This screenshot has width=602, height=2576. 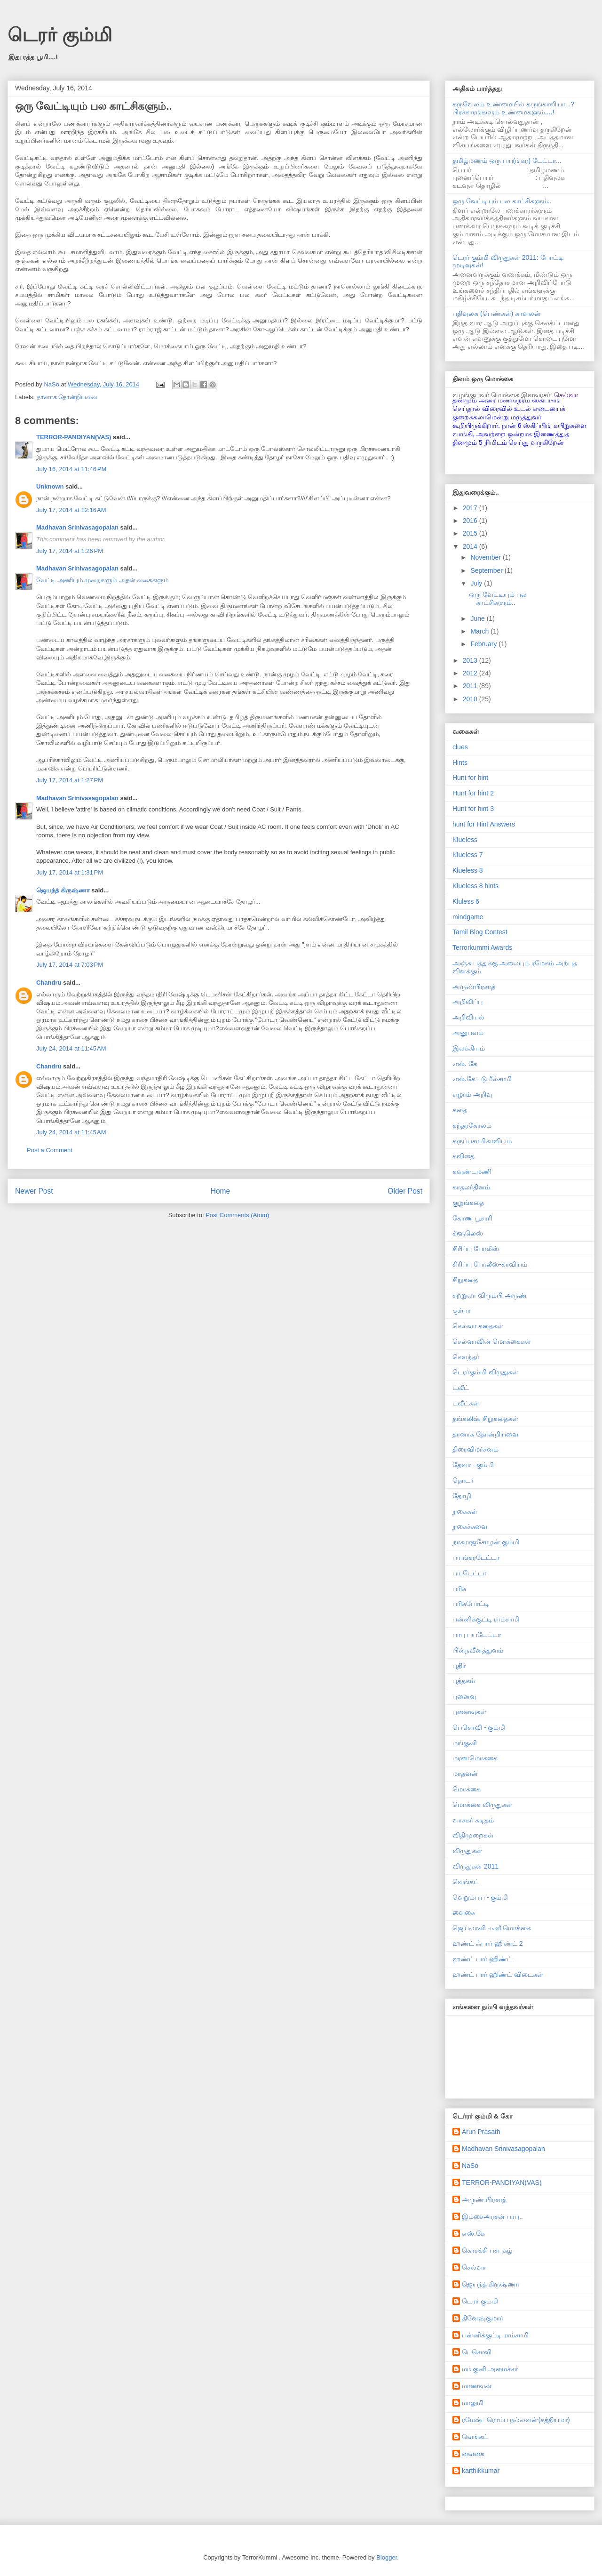 I want to click on July 16, 2014 at 11:46 PM, so click(x=71, y=469).